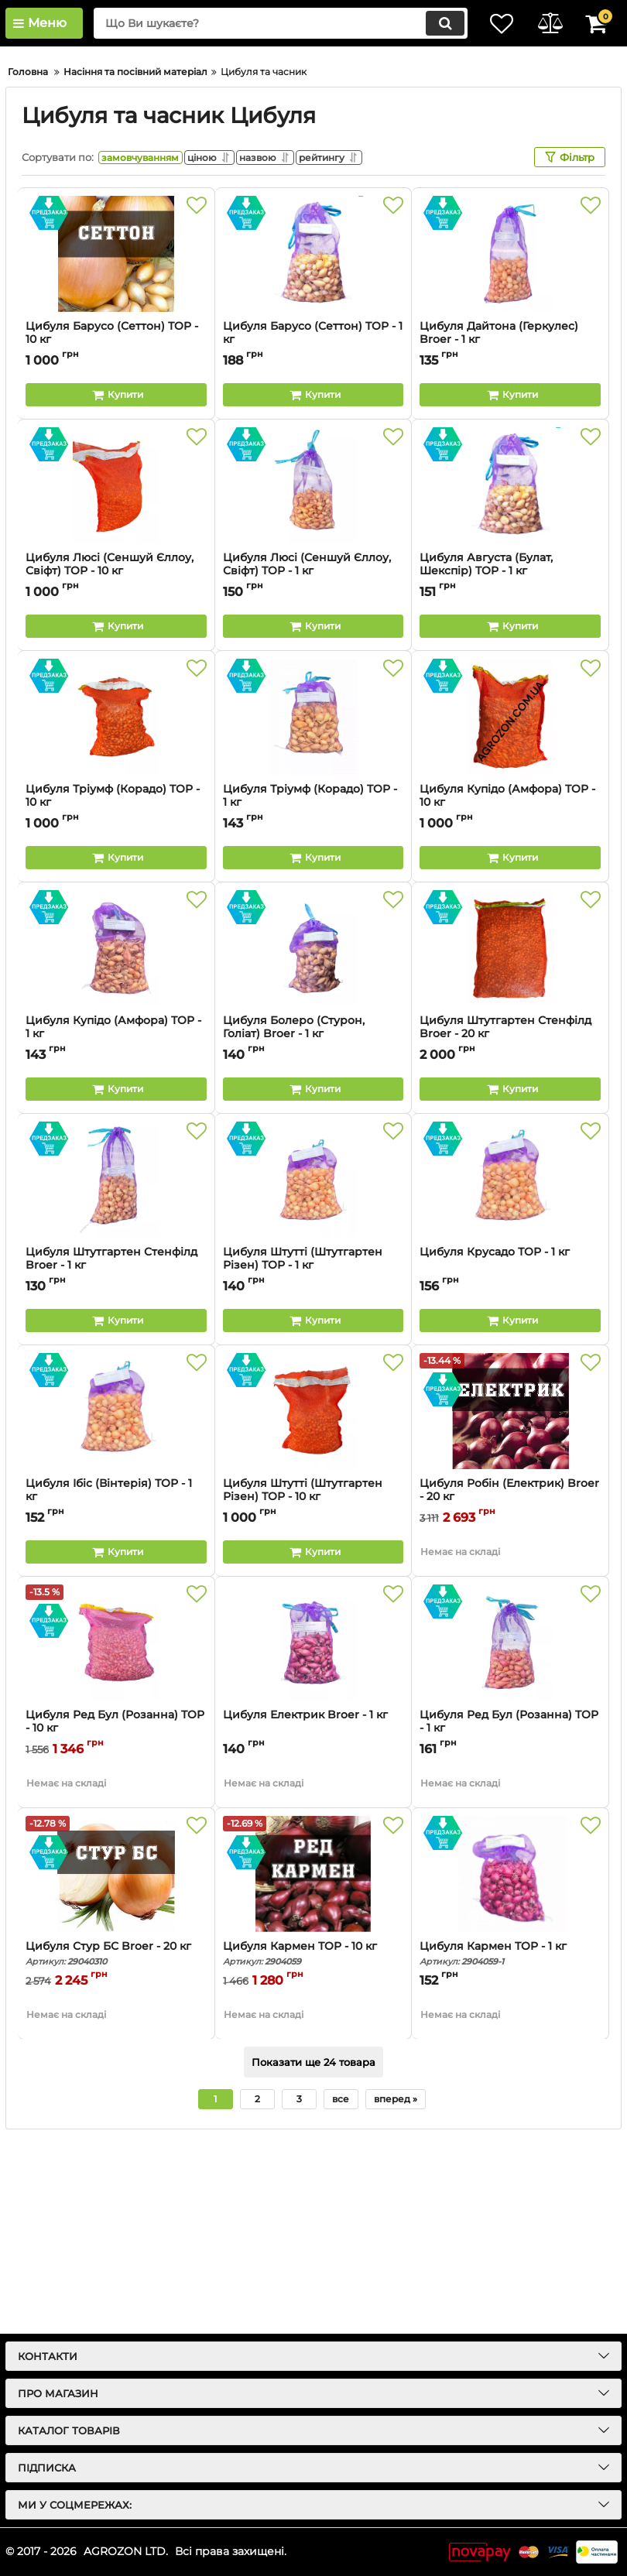  What do you see at coordinates (313, 913) in the screenshot?
I see `[Цибуля Тріумф (Корадо) TOP - 1 кг]` at bounding box center [313, 913].